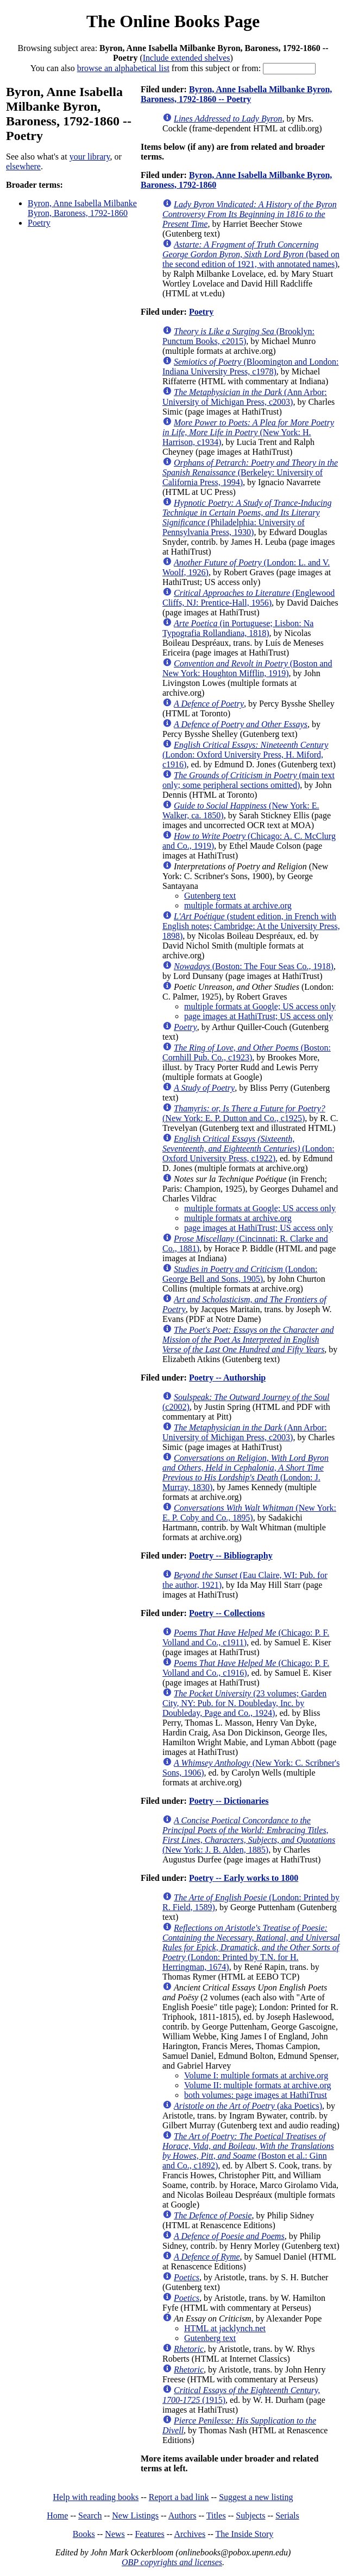 The image size is (346, 2576). Describe the element at coordinates (227, 1377) in the screenshot. I see `Poetry -- Authorship` at that location.